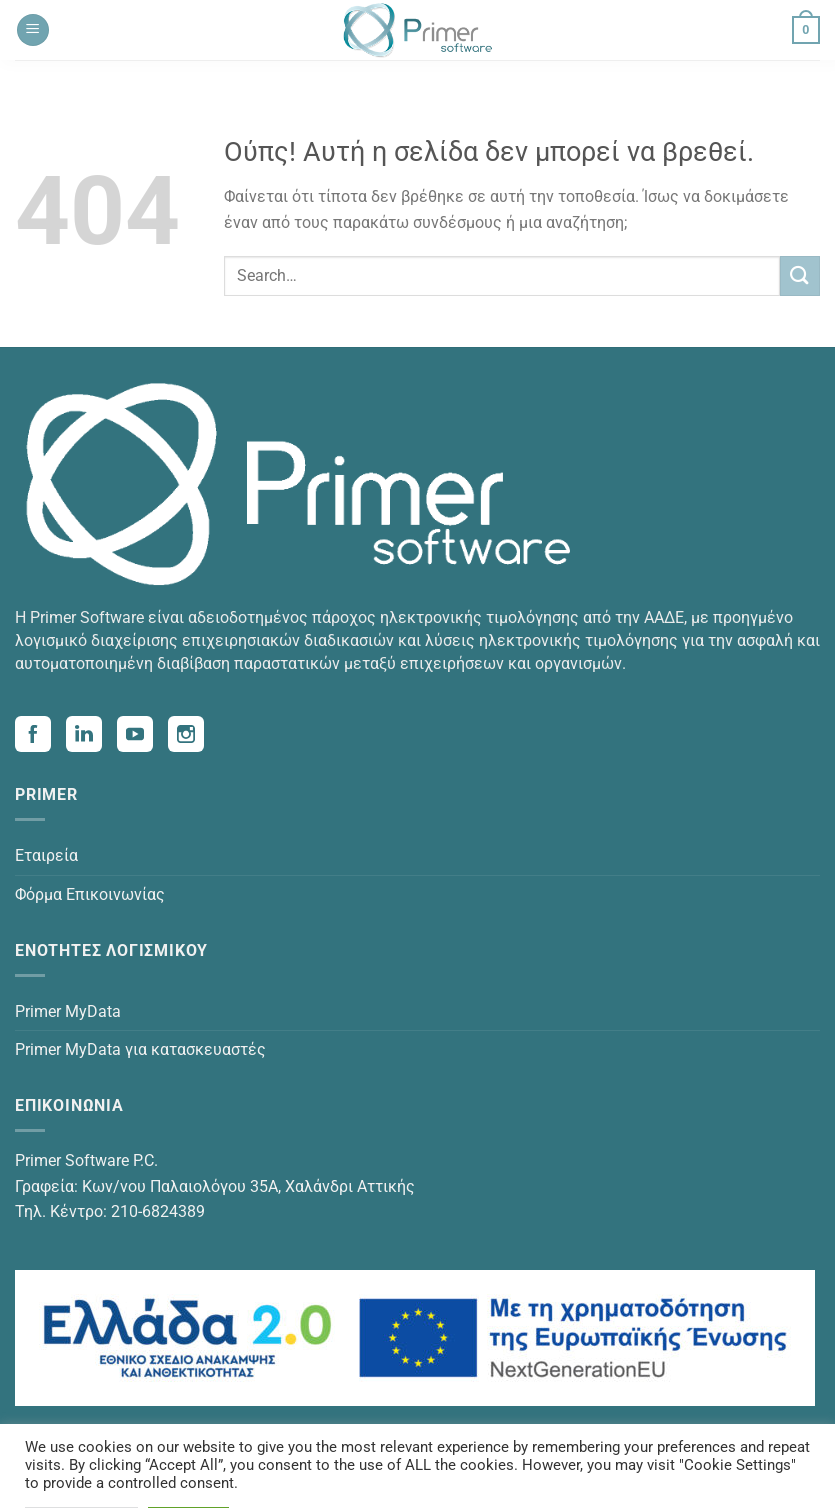 Image resolution: width=835 pixels, height=1508 pixels. What do you see at coordinates (142, 737) in the screenshot?
I see `[Visit our Youtube page (opens in a new tab)]` at bounding box center [142, 737].